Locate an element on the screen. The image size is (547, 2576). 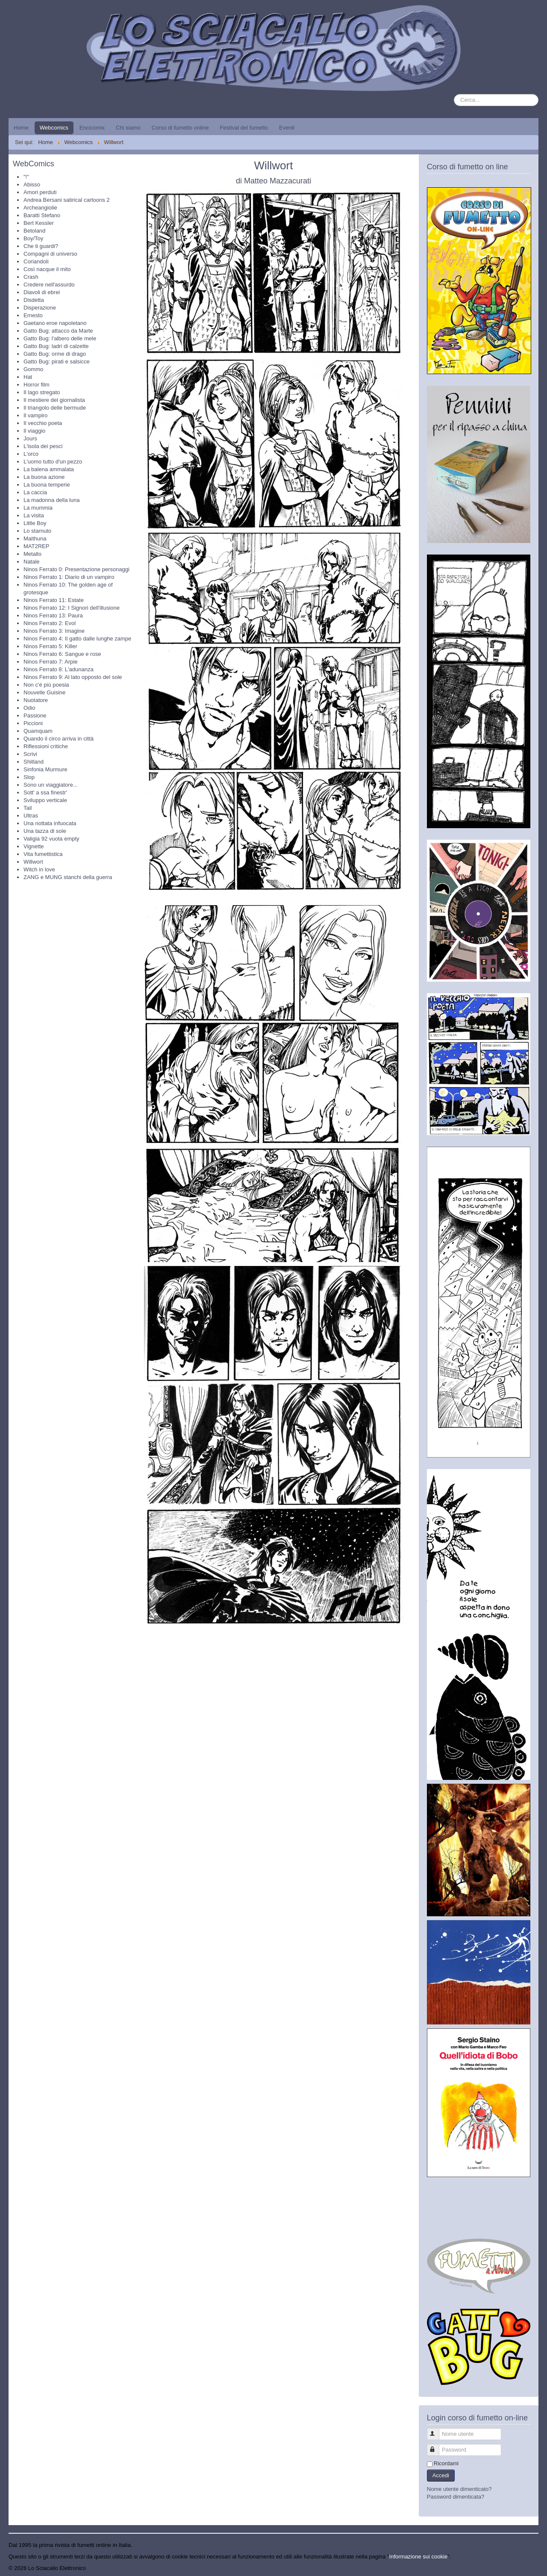
Ninos Ferrato 12: I Signori dell'illusione is located at coordinates (72, 608).